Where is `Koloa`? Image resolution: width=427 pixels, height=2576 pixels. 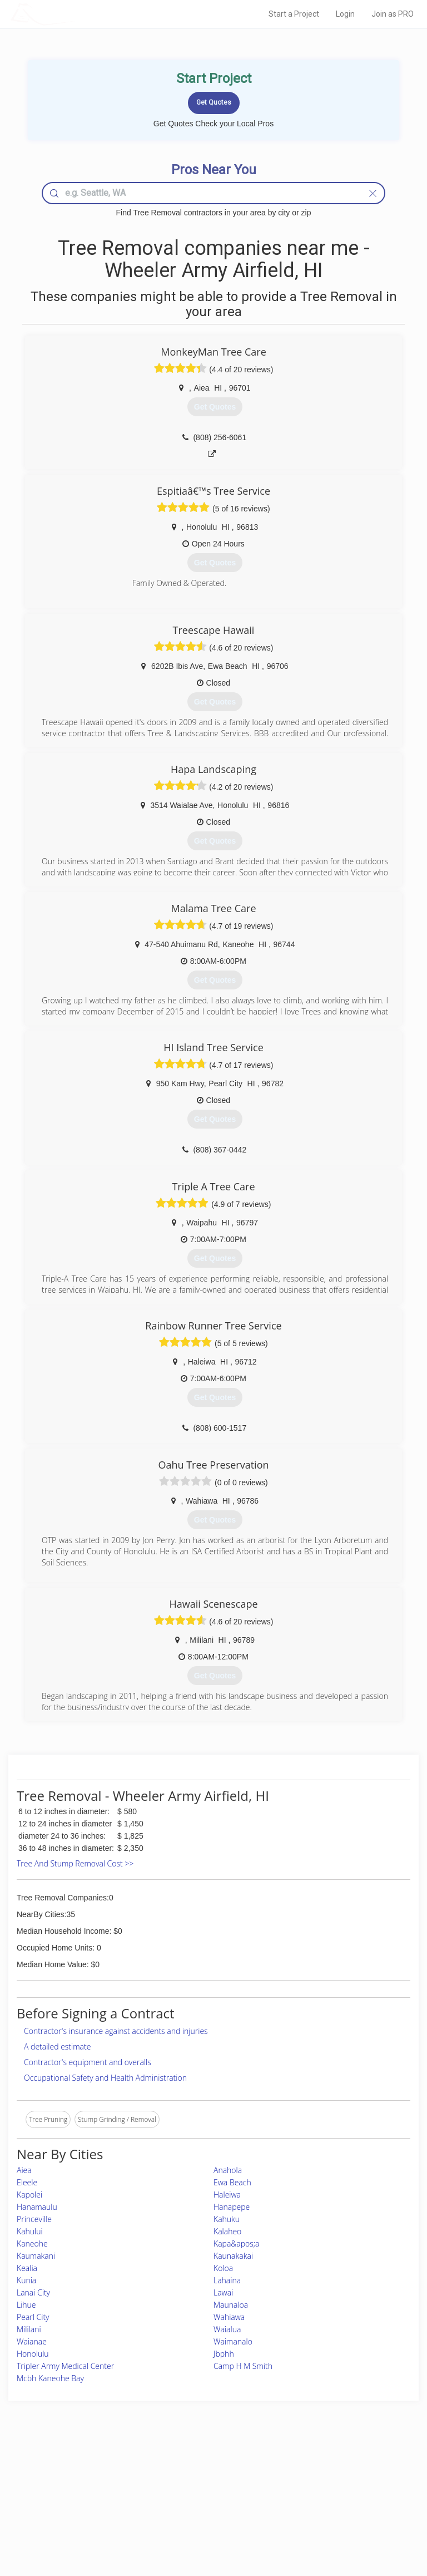 Koloa is located at coordinates (223, 2268).